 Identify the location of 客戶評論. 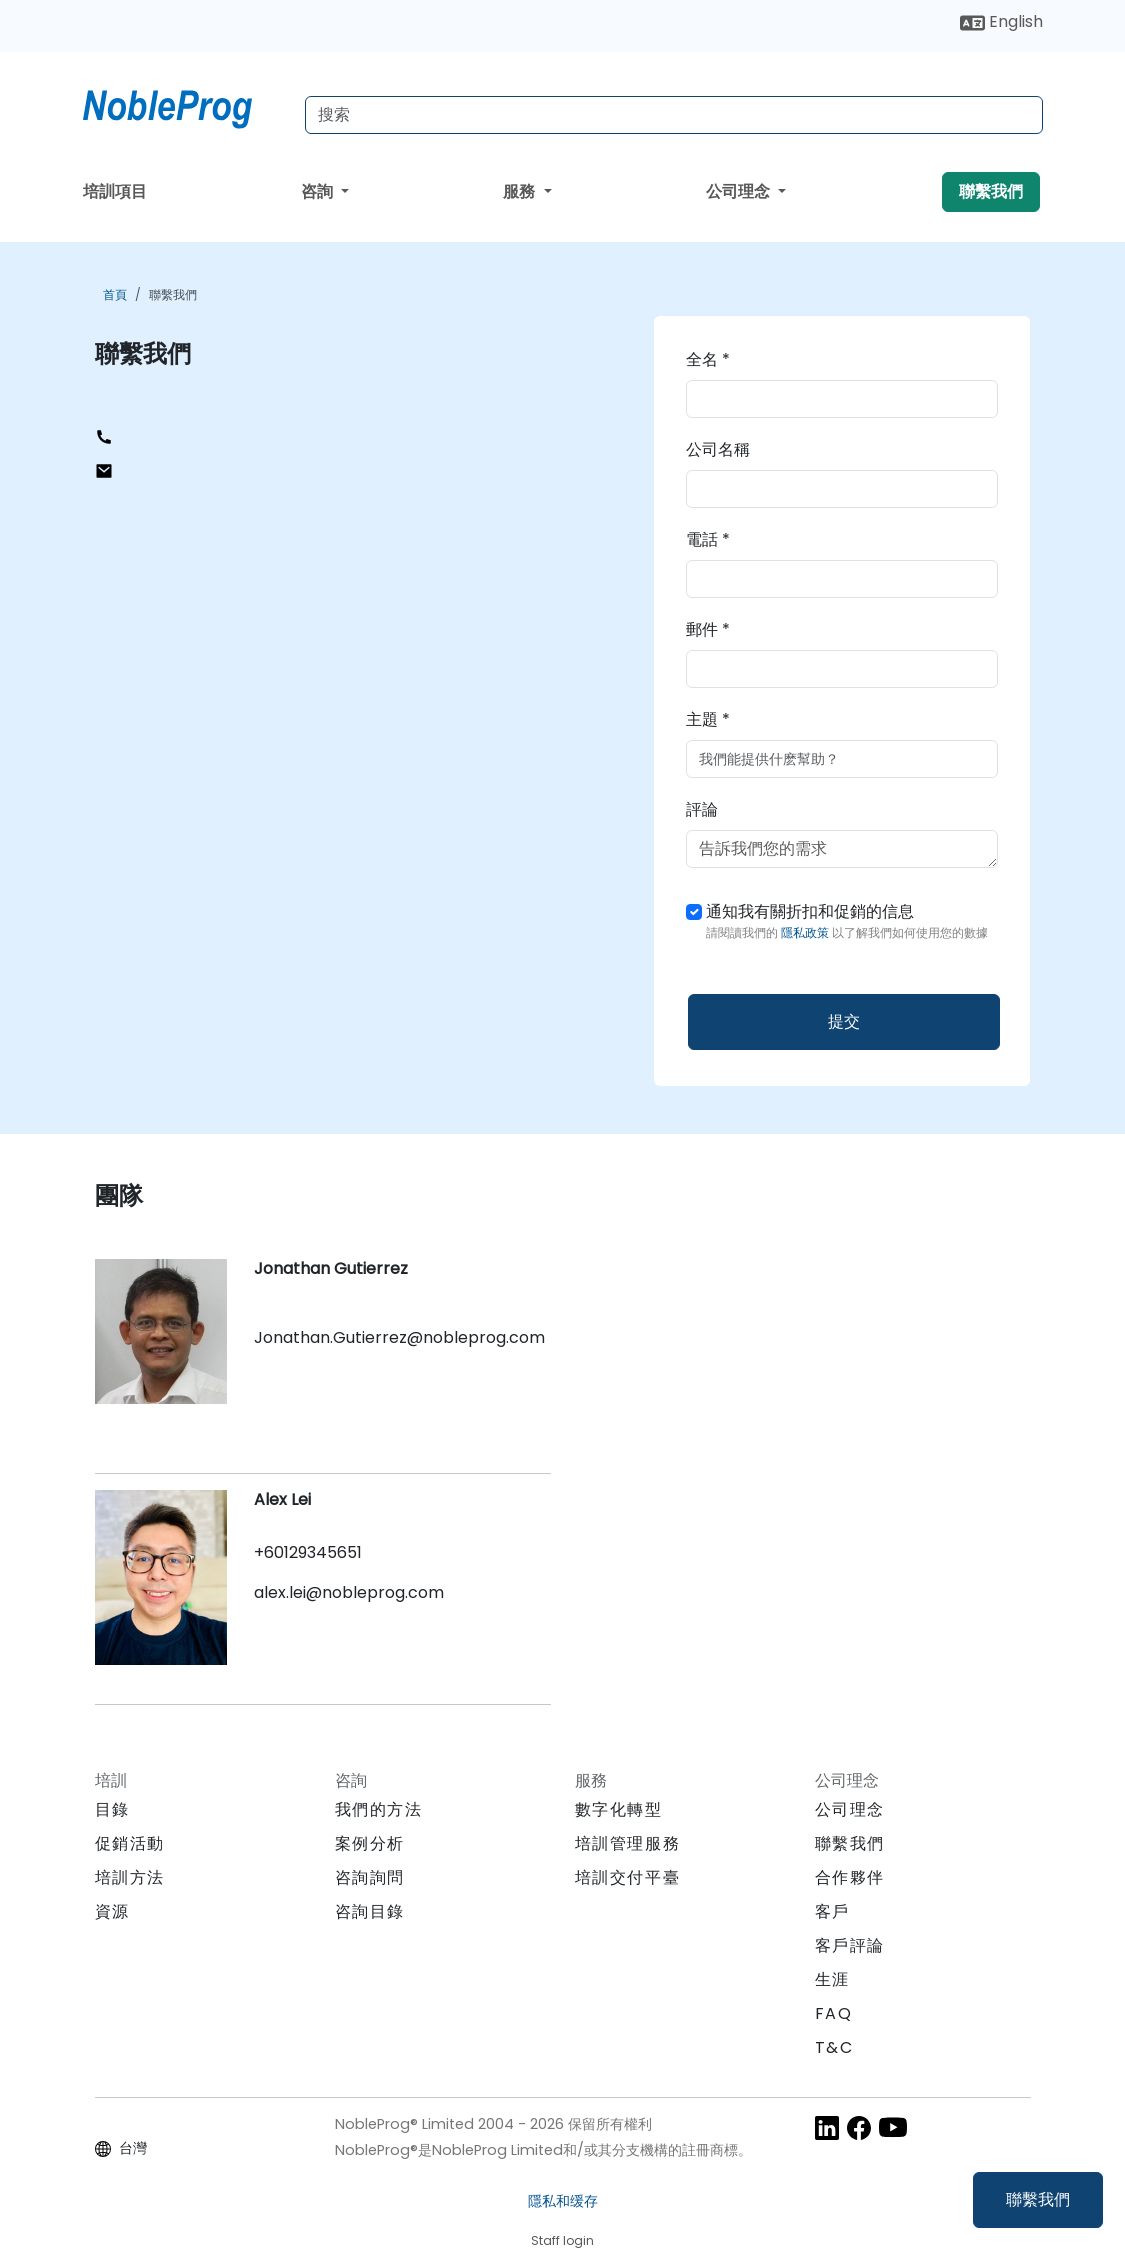
(850, 1945).